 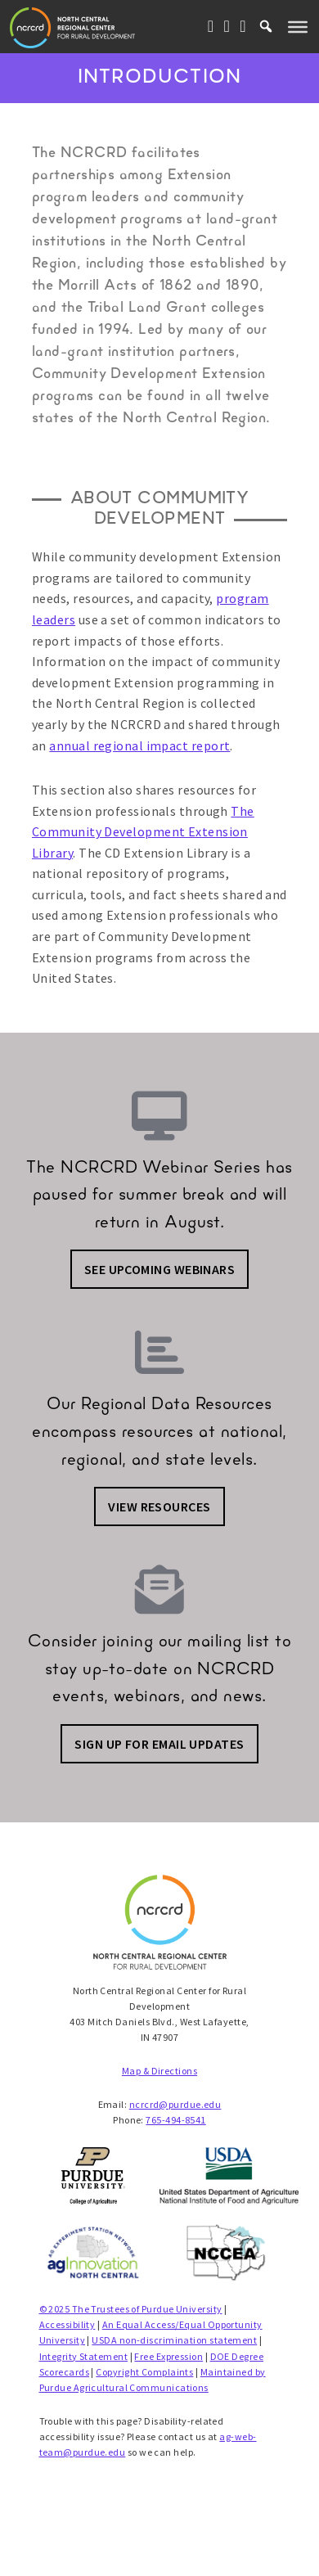 I want to click on [Toggle Menu], so click(x=298, y=26).